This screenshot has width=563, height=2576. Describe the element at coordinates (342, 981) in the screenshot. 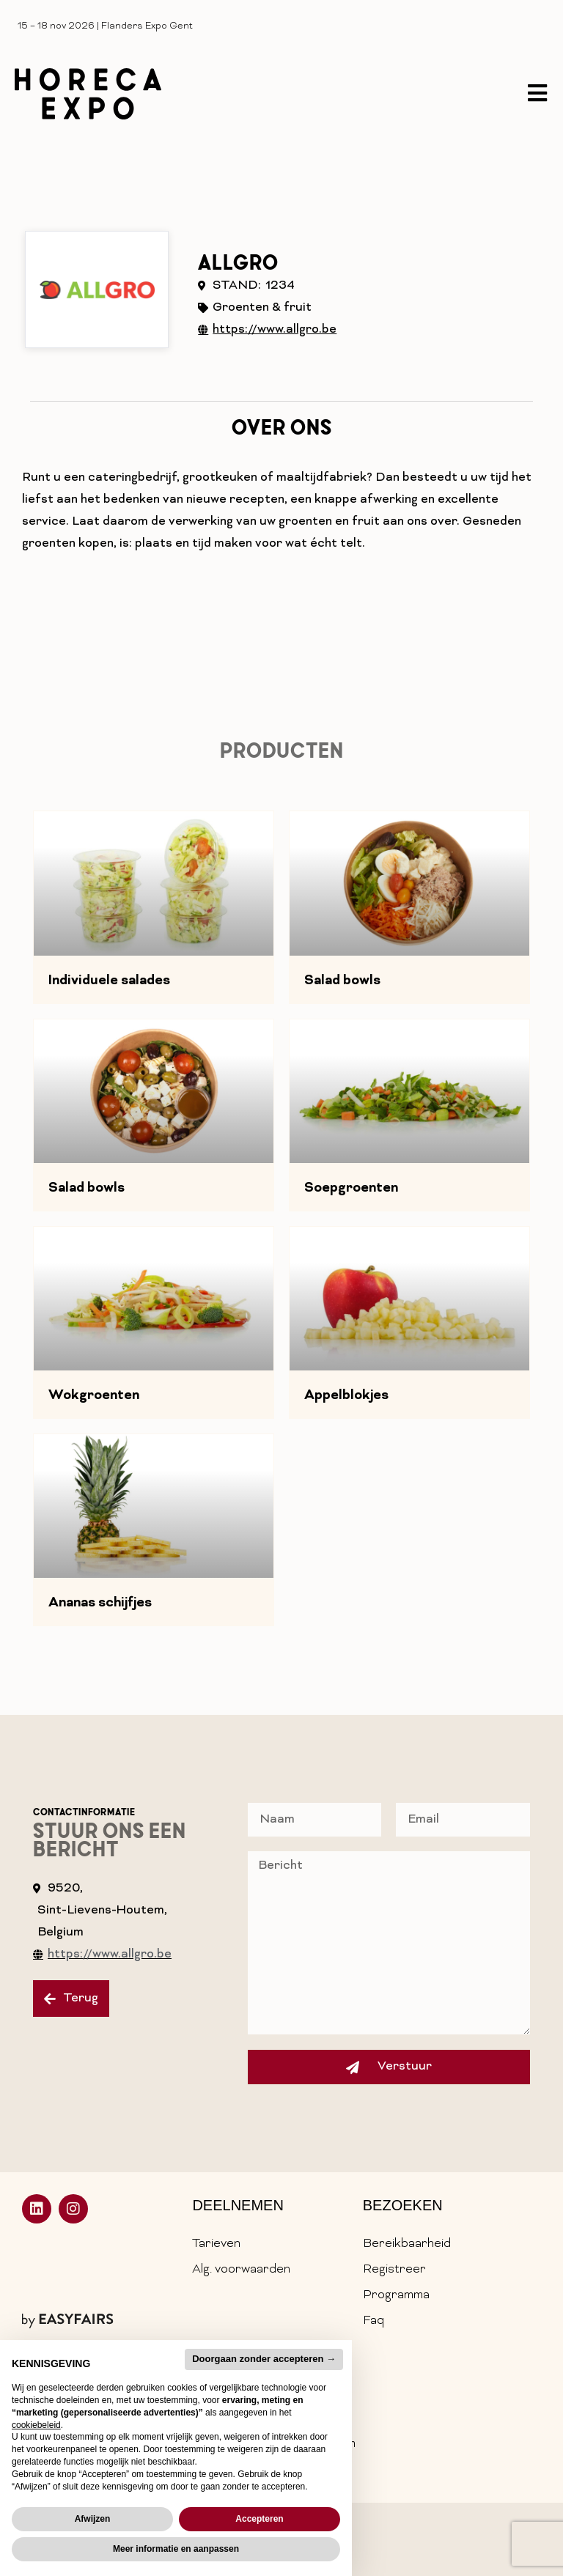

I see `Salad bowls` at that location.